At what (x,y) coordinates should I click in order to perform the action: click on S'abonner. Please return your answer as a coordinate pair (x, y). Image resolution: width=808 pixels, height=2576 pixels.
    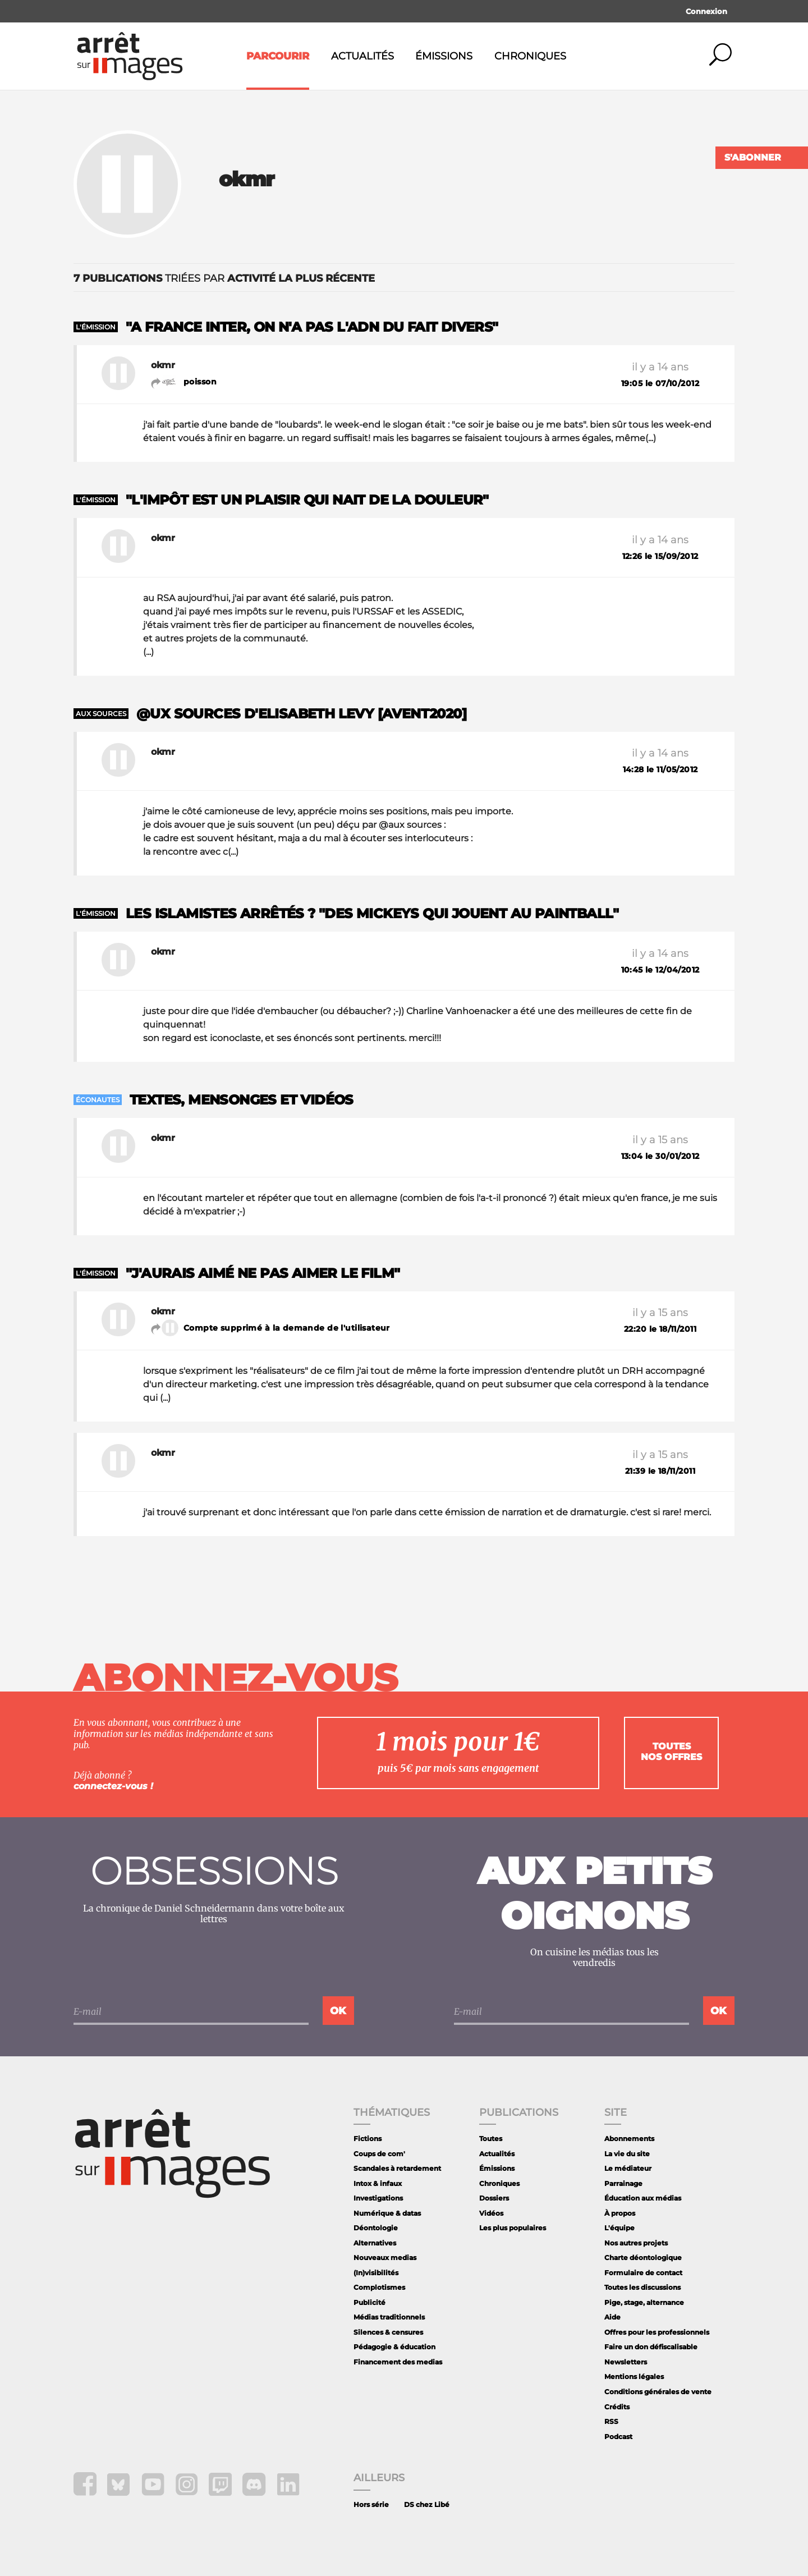
    Looking at the image, I should click on (752, 157).